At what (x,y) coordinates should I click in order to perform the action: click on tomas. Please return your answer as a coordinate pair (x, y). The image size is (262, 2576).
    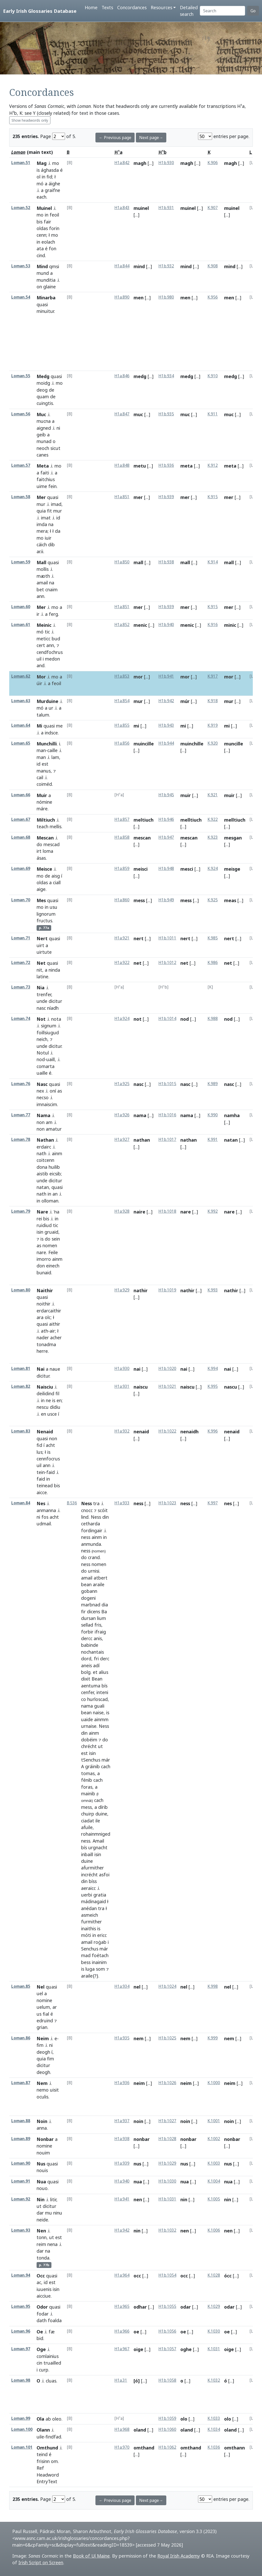
    Looking at the image, I should click on (88, 1773).